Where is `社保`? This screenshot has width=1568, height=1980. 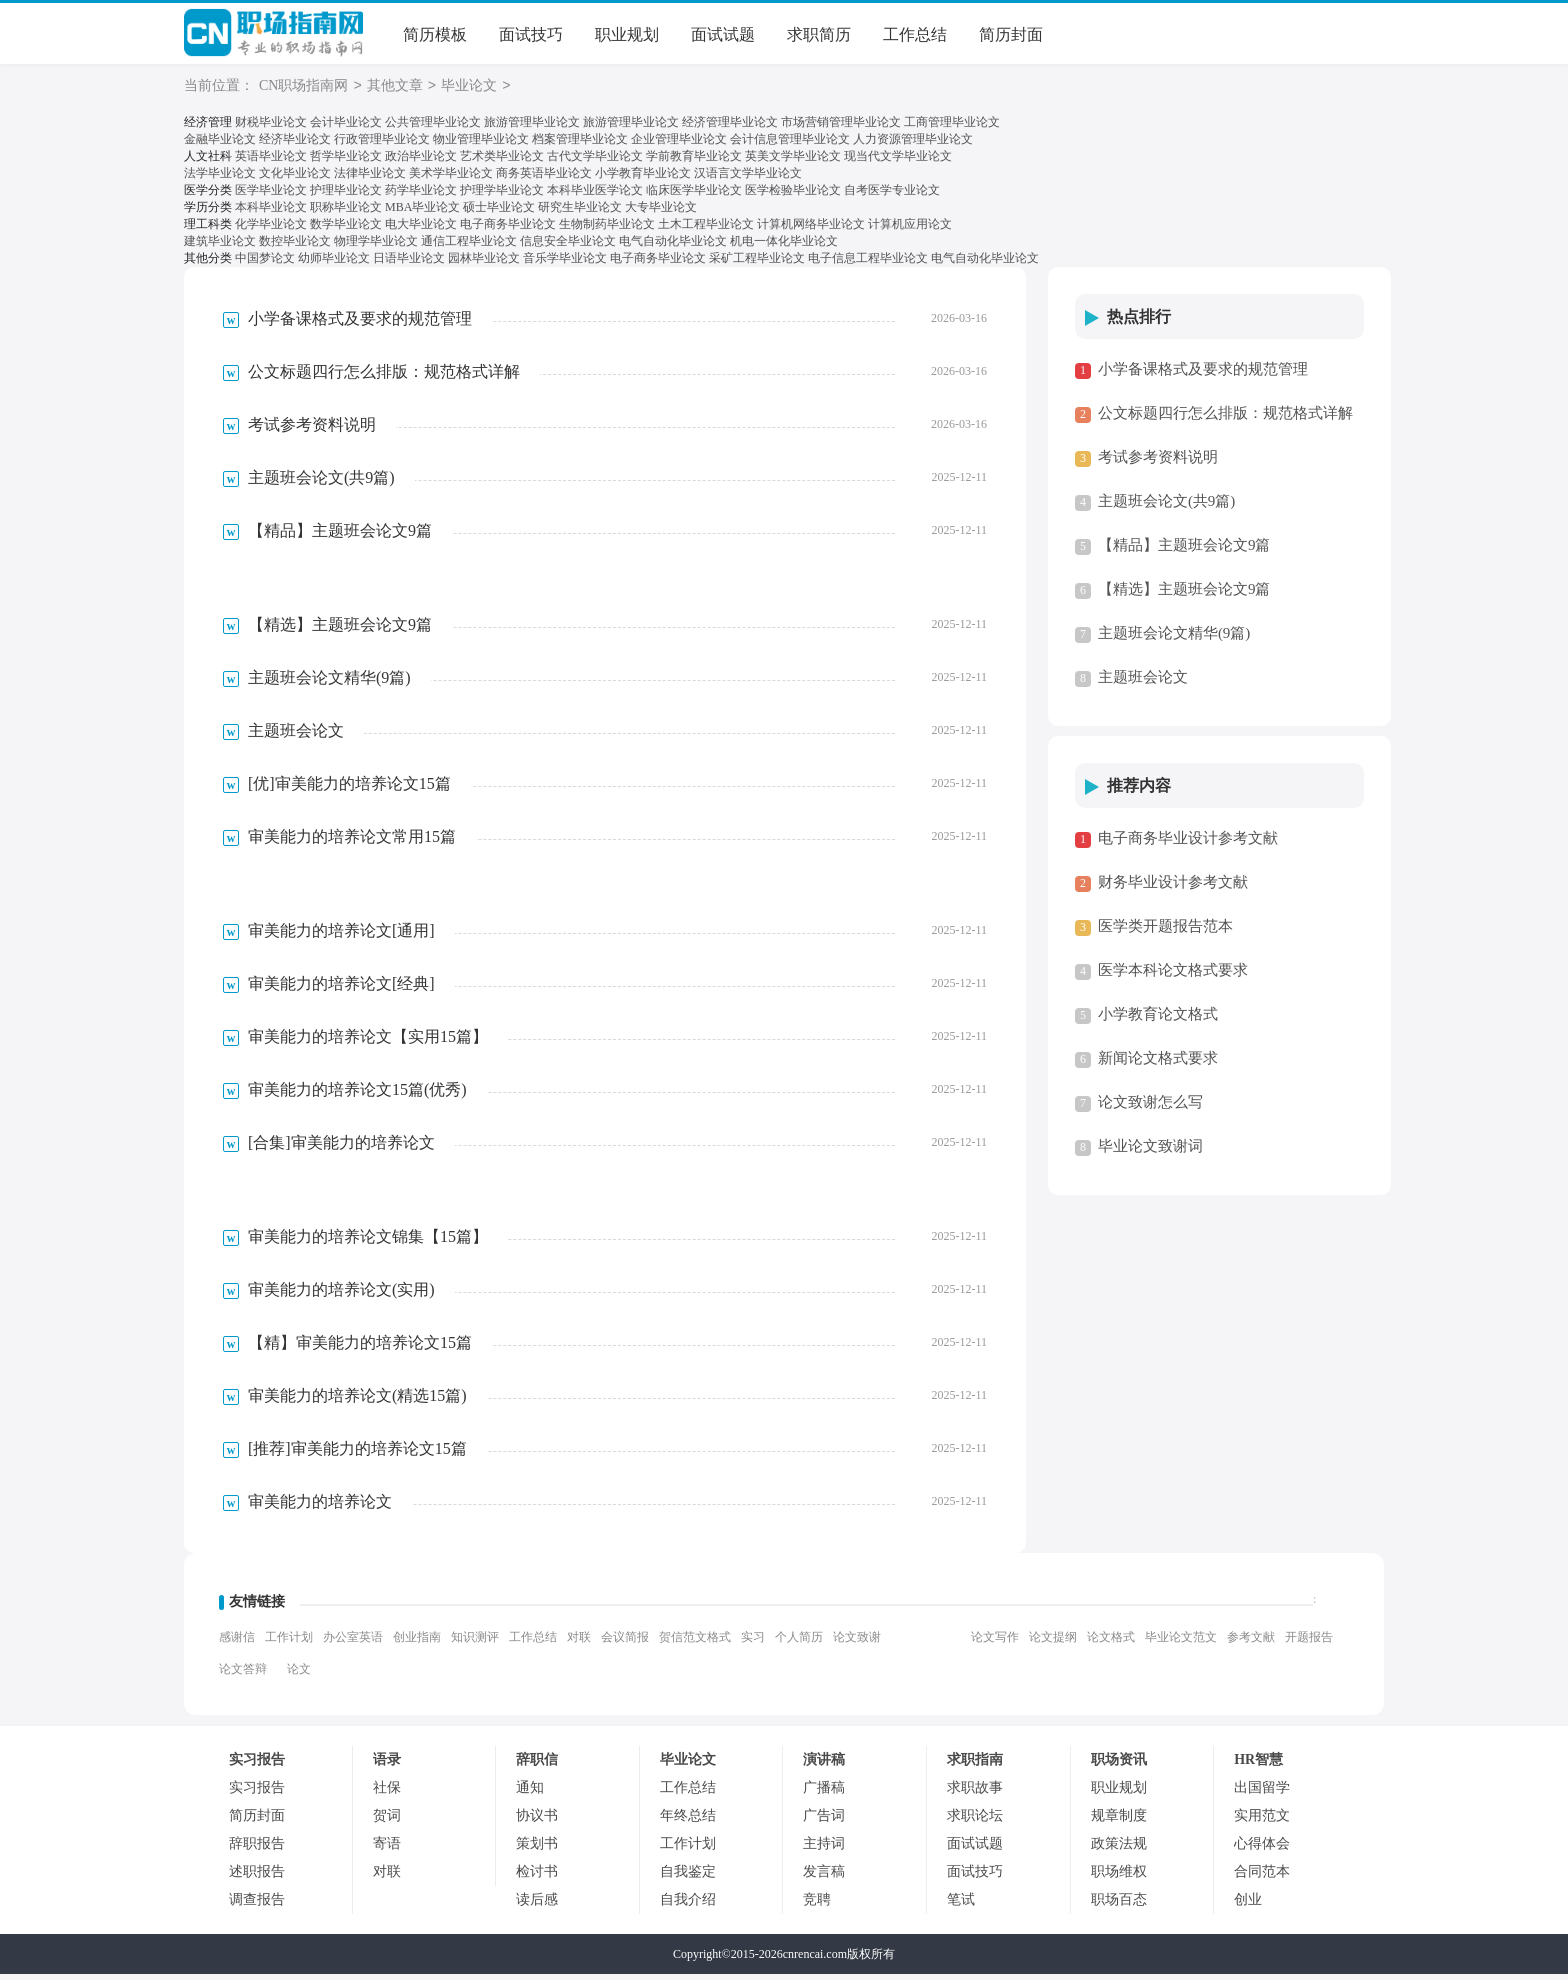
社保 is located at coordinates (387, 1793).